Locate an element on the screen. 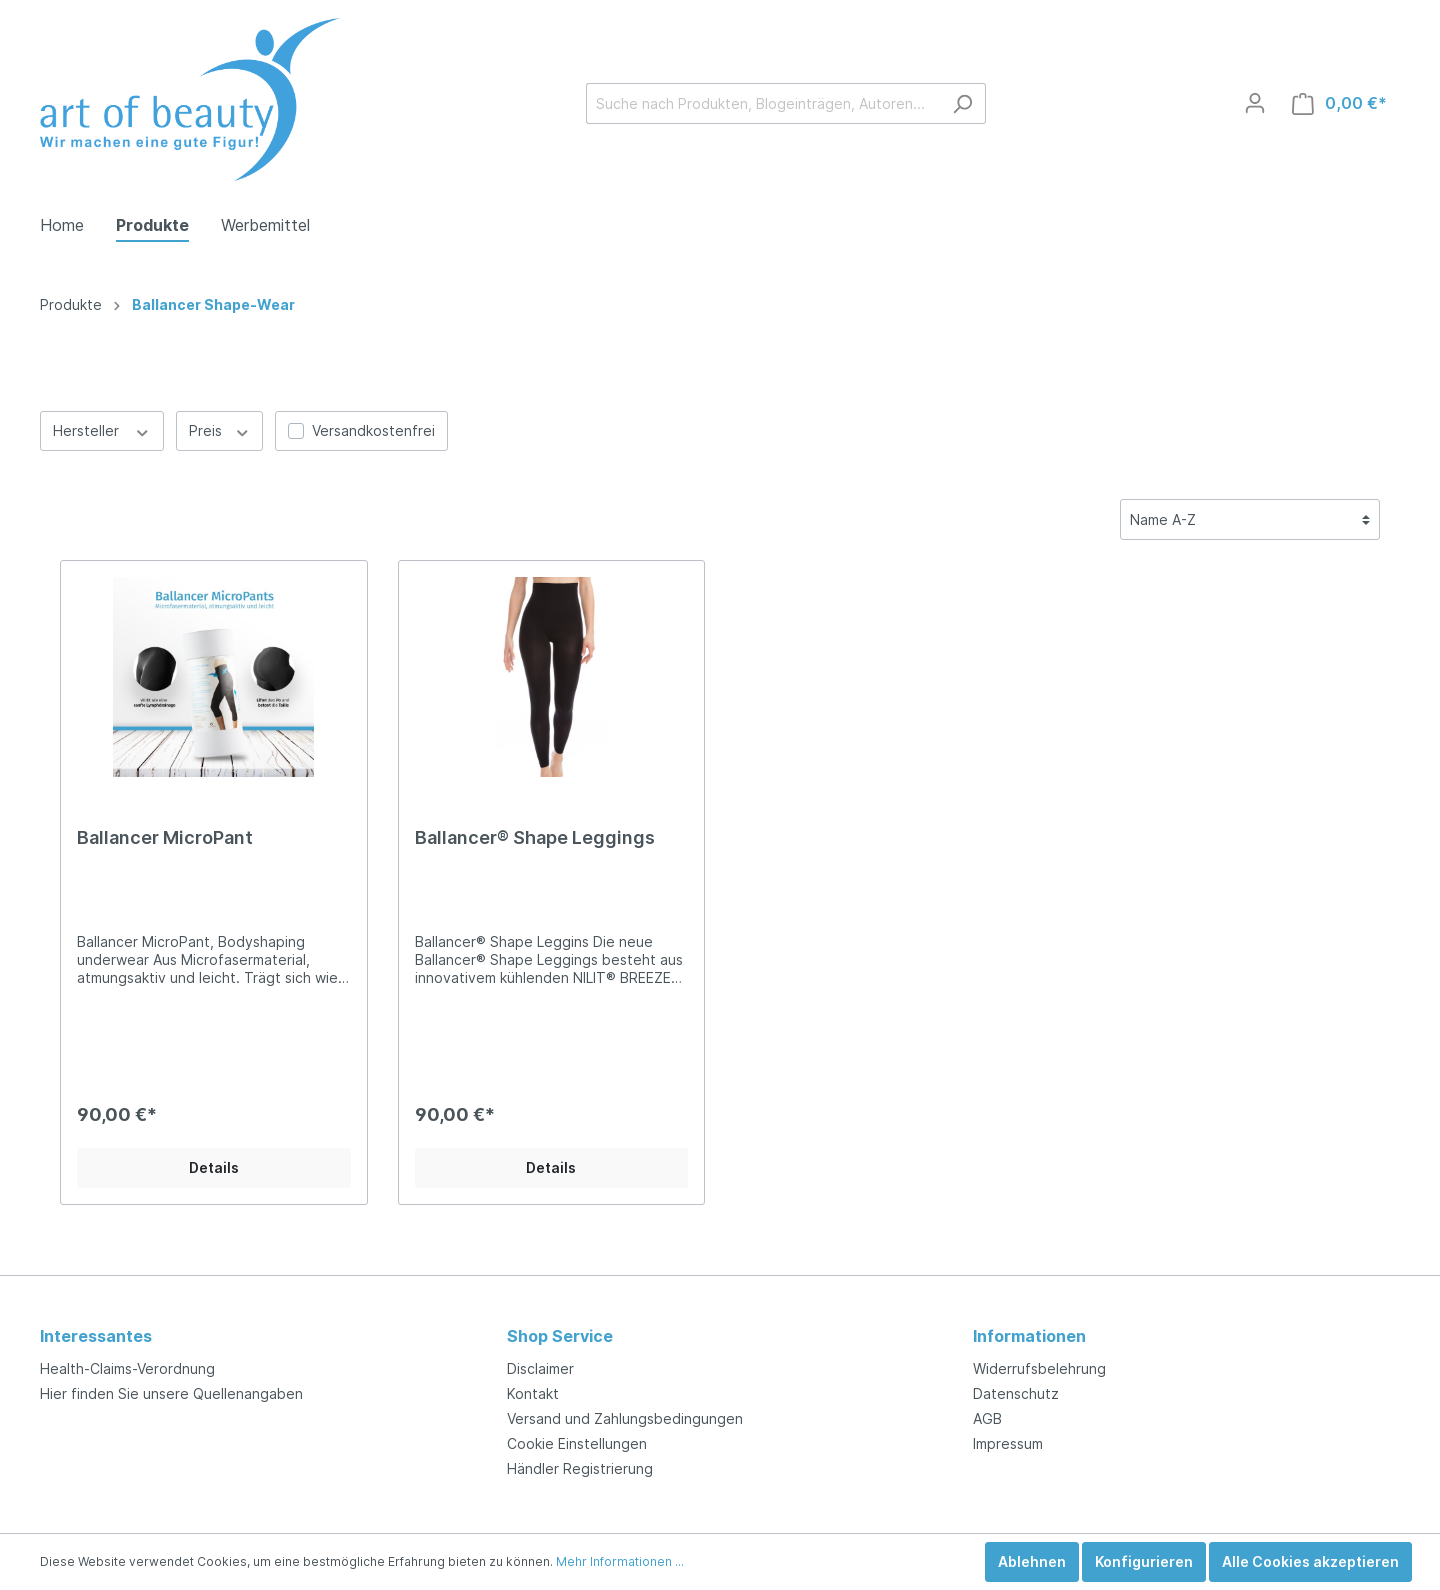 The height and width of the screenshot is (1590, 1440). Impressum is located at coordinates (1008, 1443).